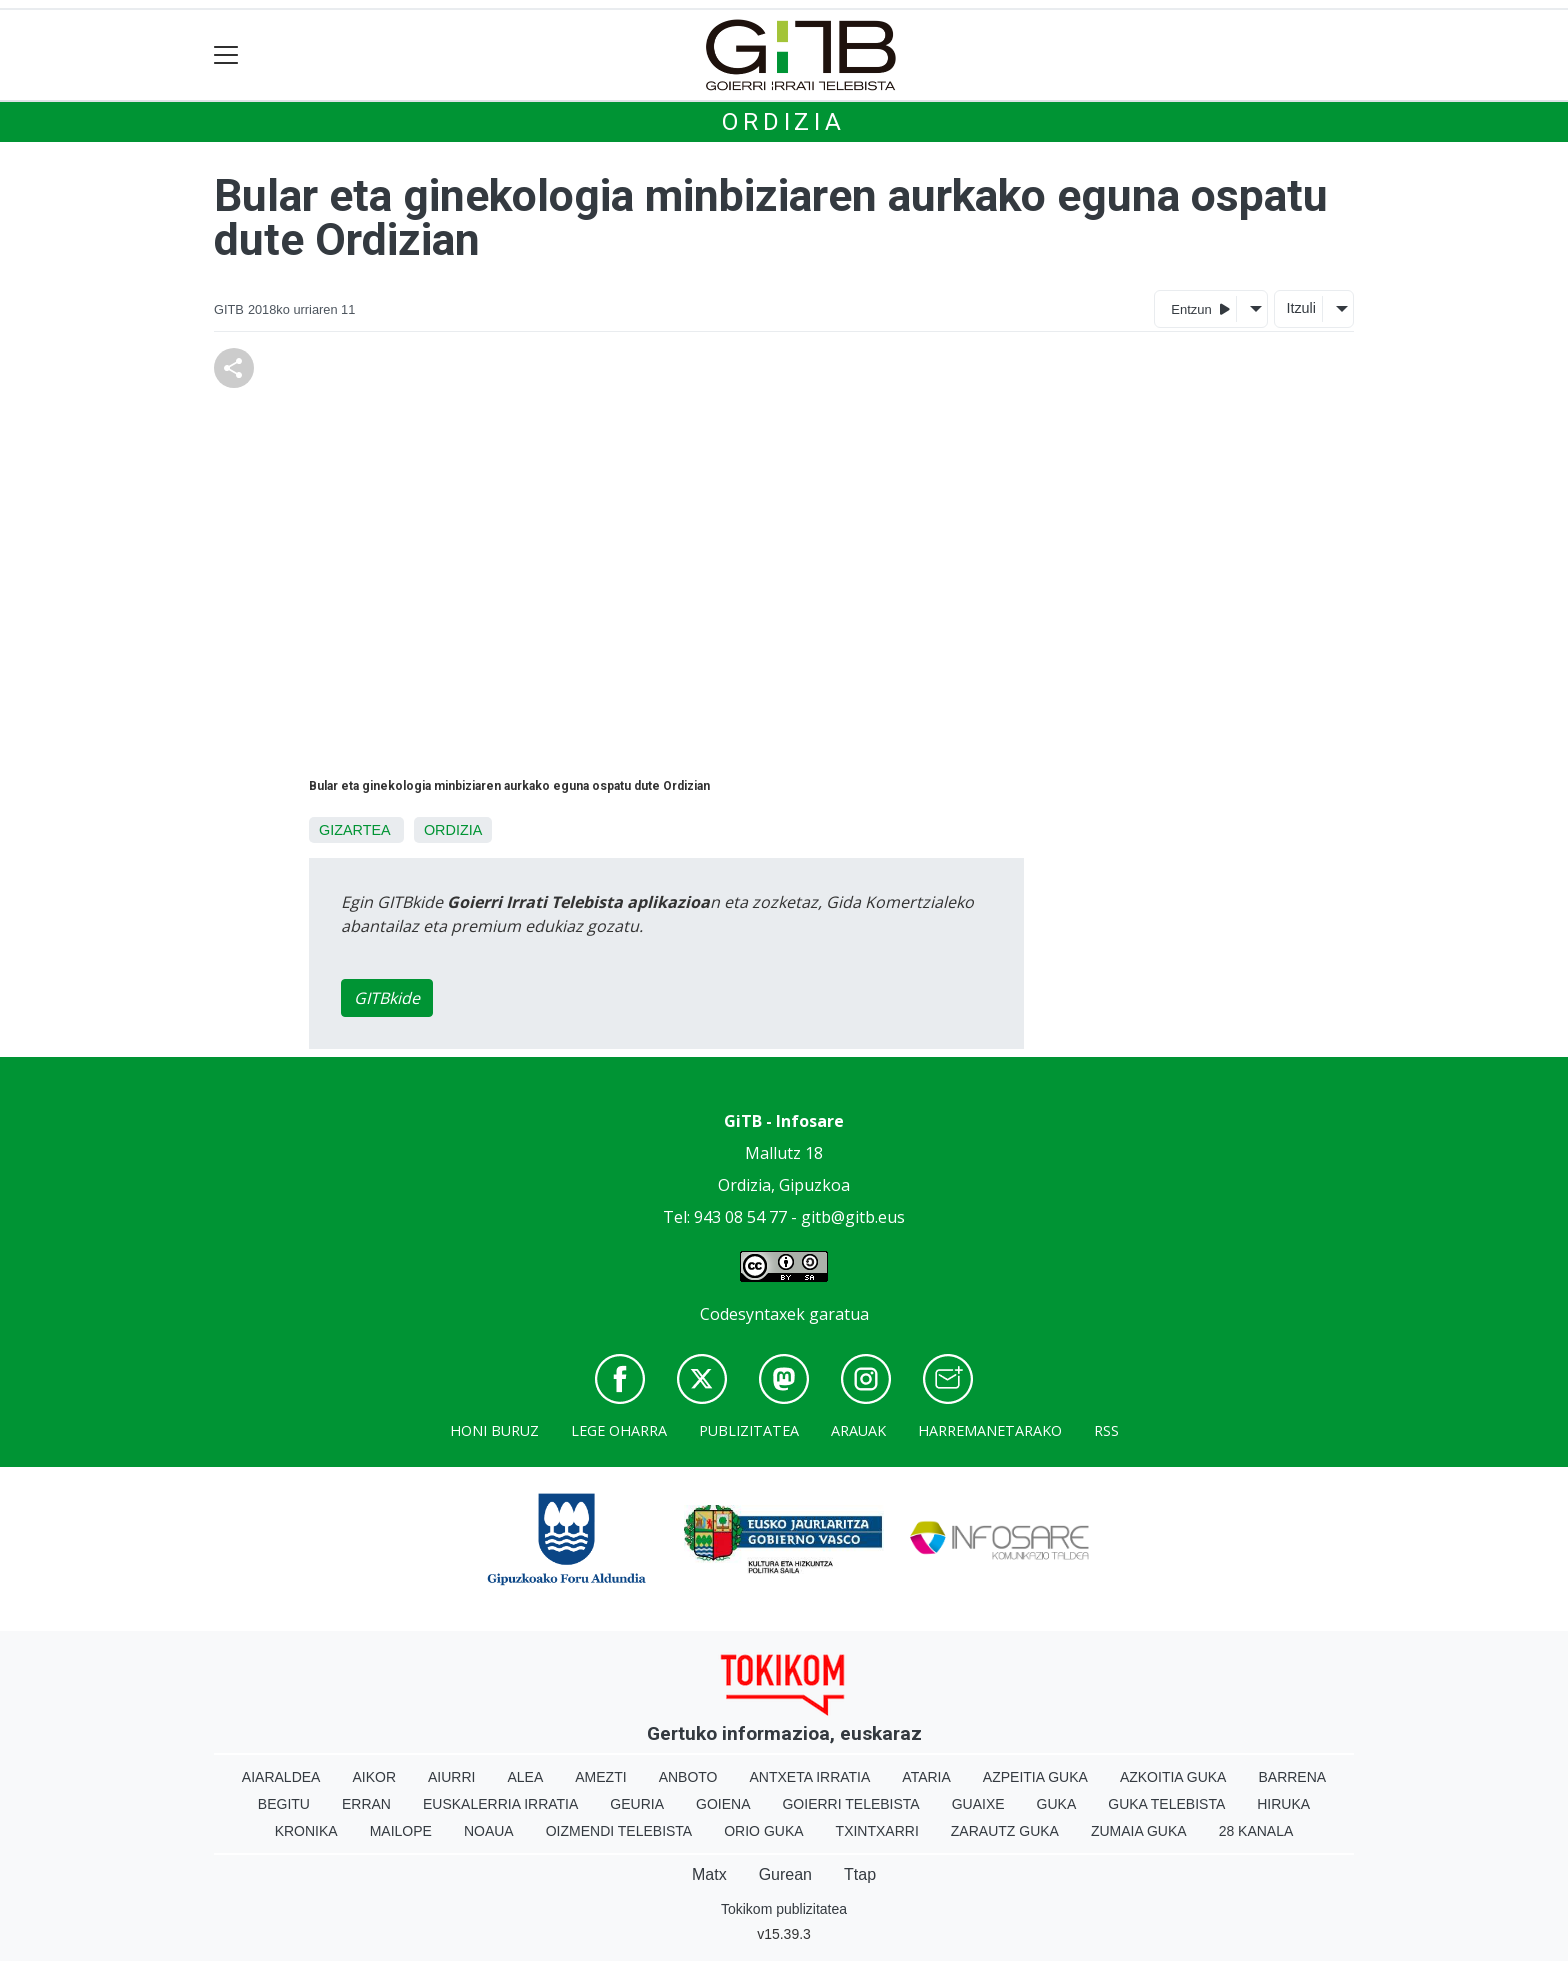 The width and height of the screenshot is (1568, 1961). What do you see at coordinates (749, 1430) in the screenshot?
I see `Publizitatea` at bounding box center [749, 1430].